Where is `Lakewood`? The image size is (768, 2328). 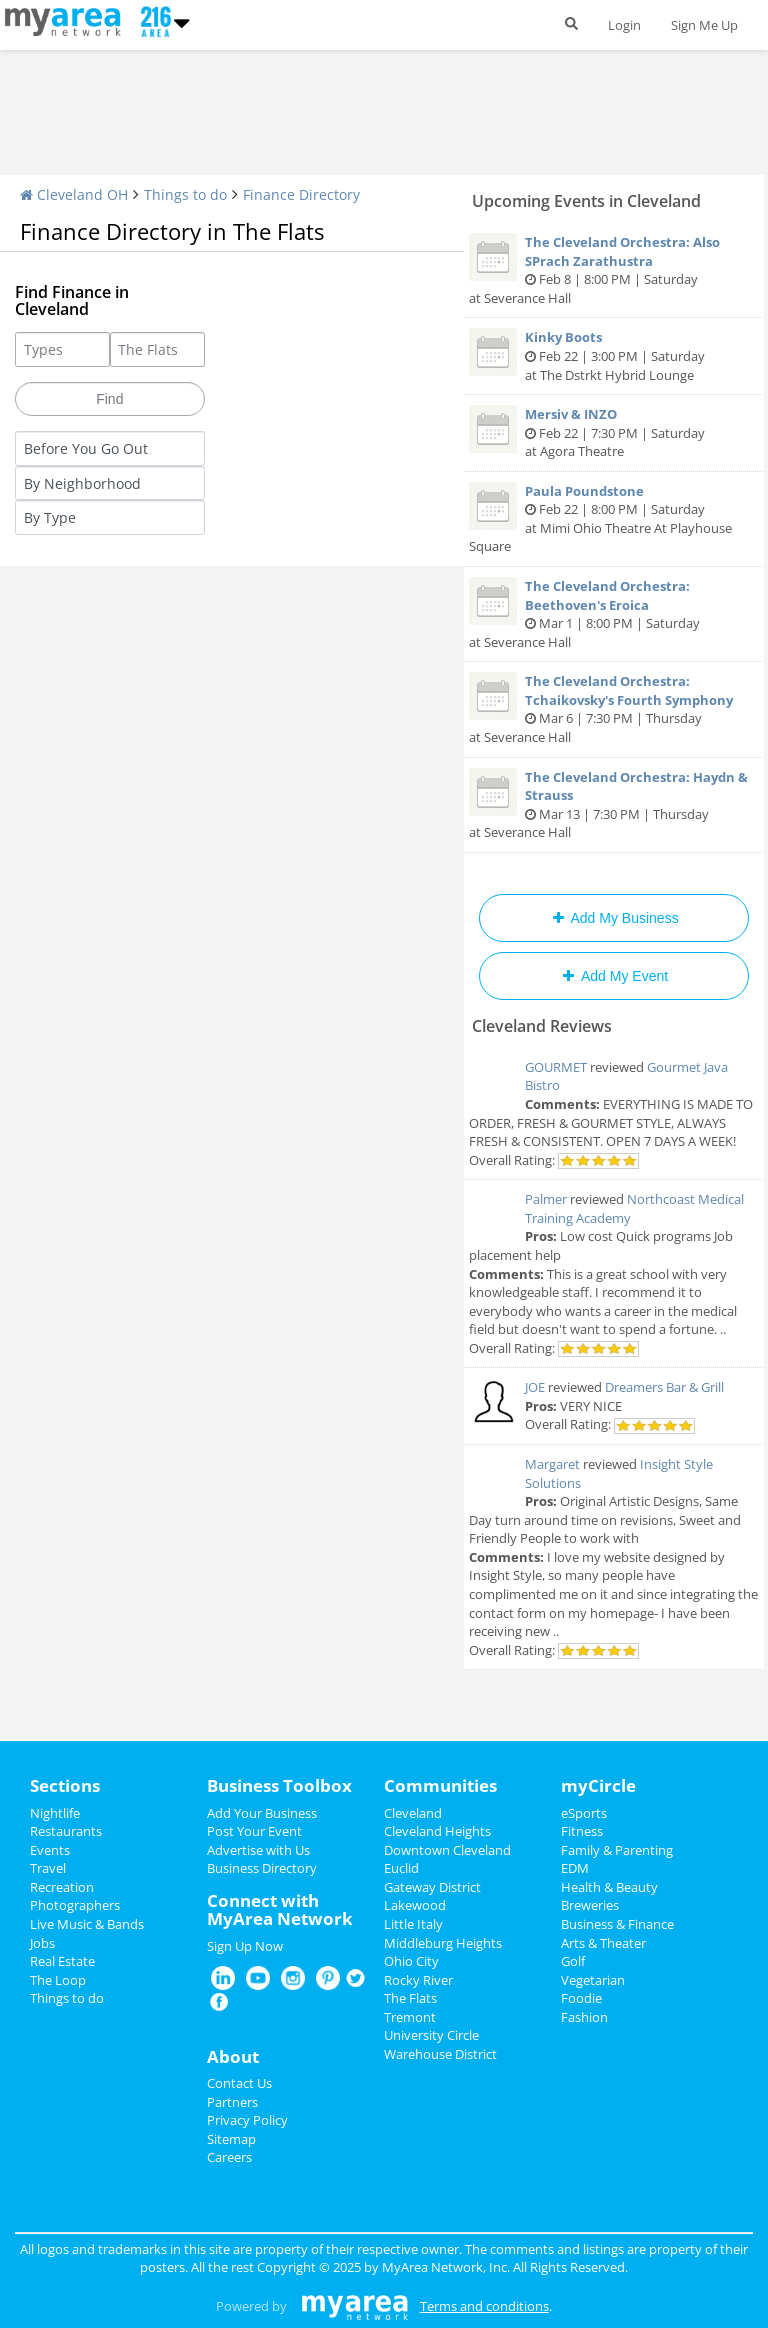 Lakewood is located at coordinates (415, 1905).